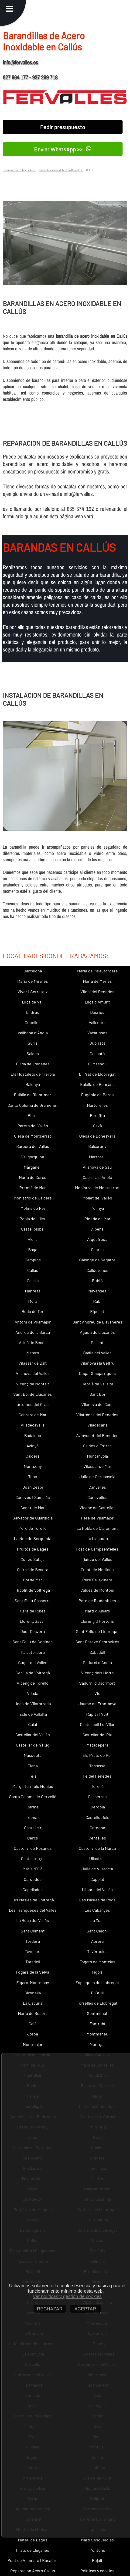 This screenshot has height=2576, width=130. What do you see at coordinates (97, 1776) in the screenshot?
I see `Fe del Penedès` at bounding box center [97, 1776].